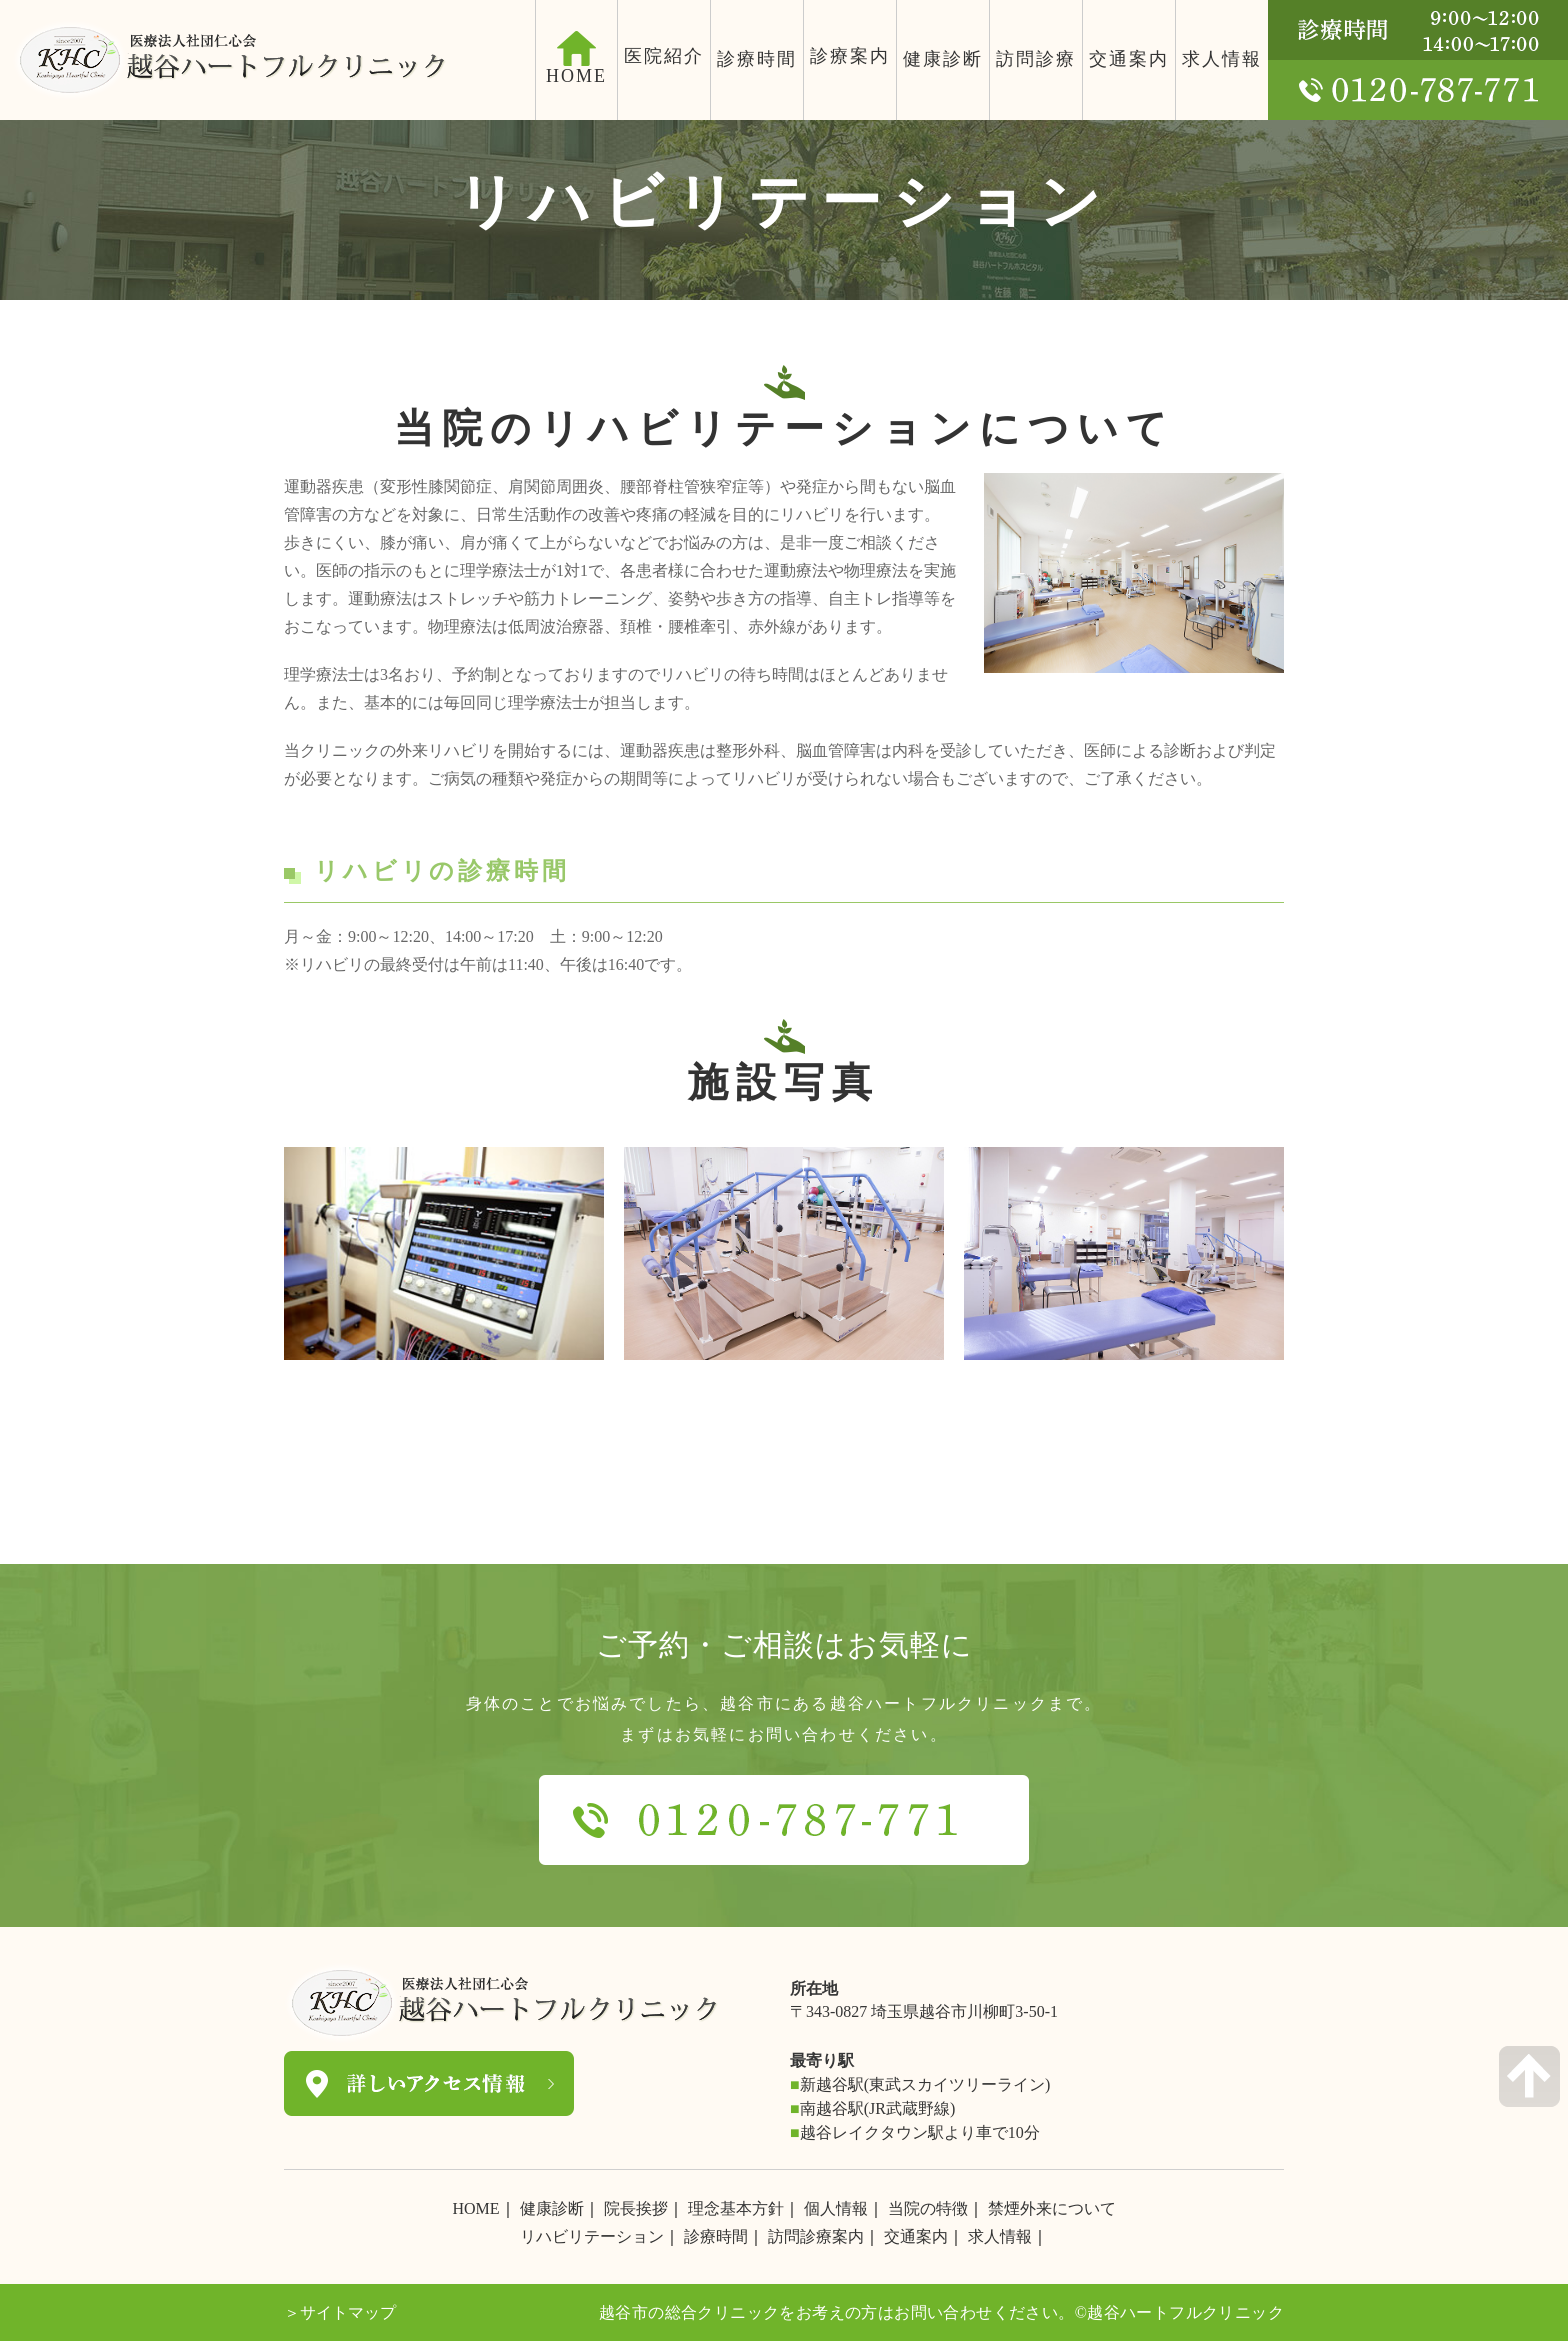 The width and height of the screenshot is (1568, 2341). Describe the element at coordinates (1129, 59) in the screenshot. I see `交通案内` at that location.